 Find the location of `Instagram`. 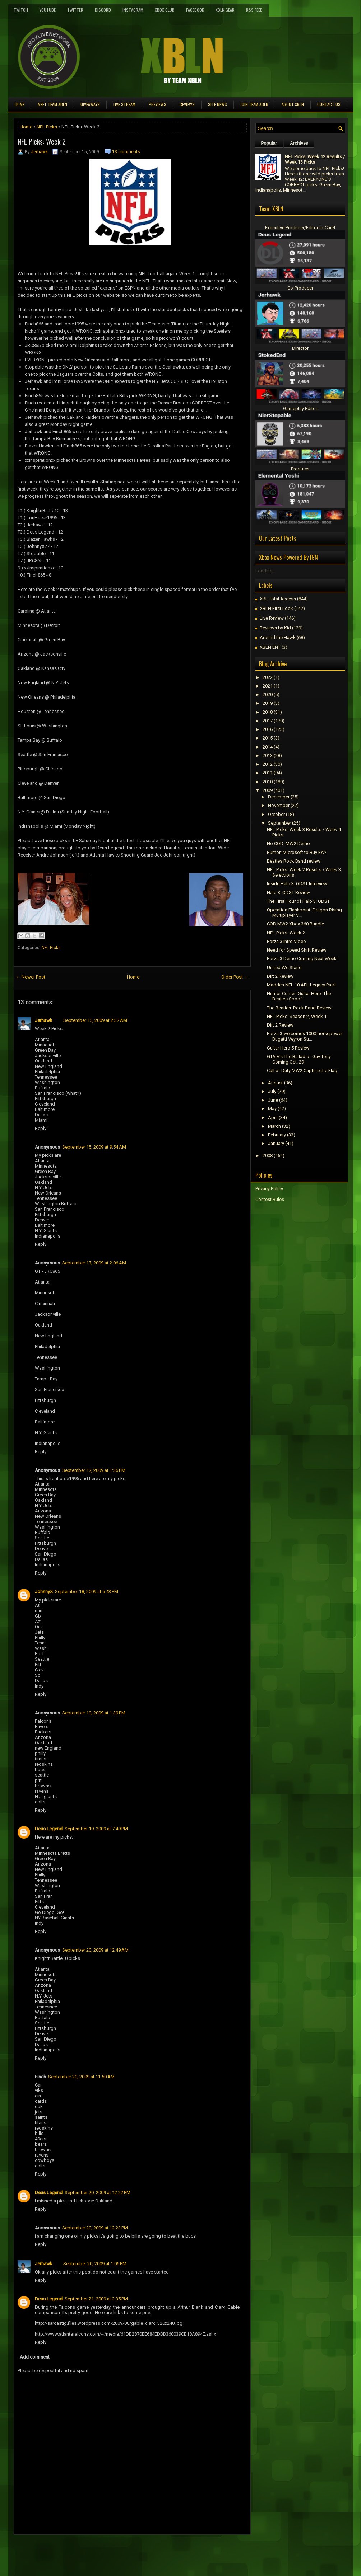

Instagram is located at coordinates (132, 10).